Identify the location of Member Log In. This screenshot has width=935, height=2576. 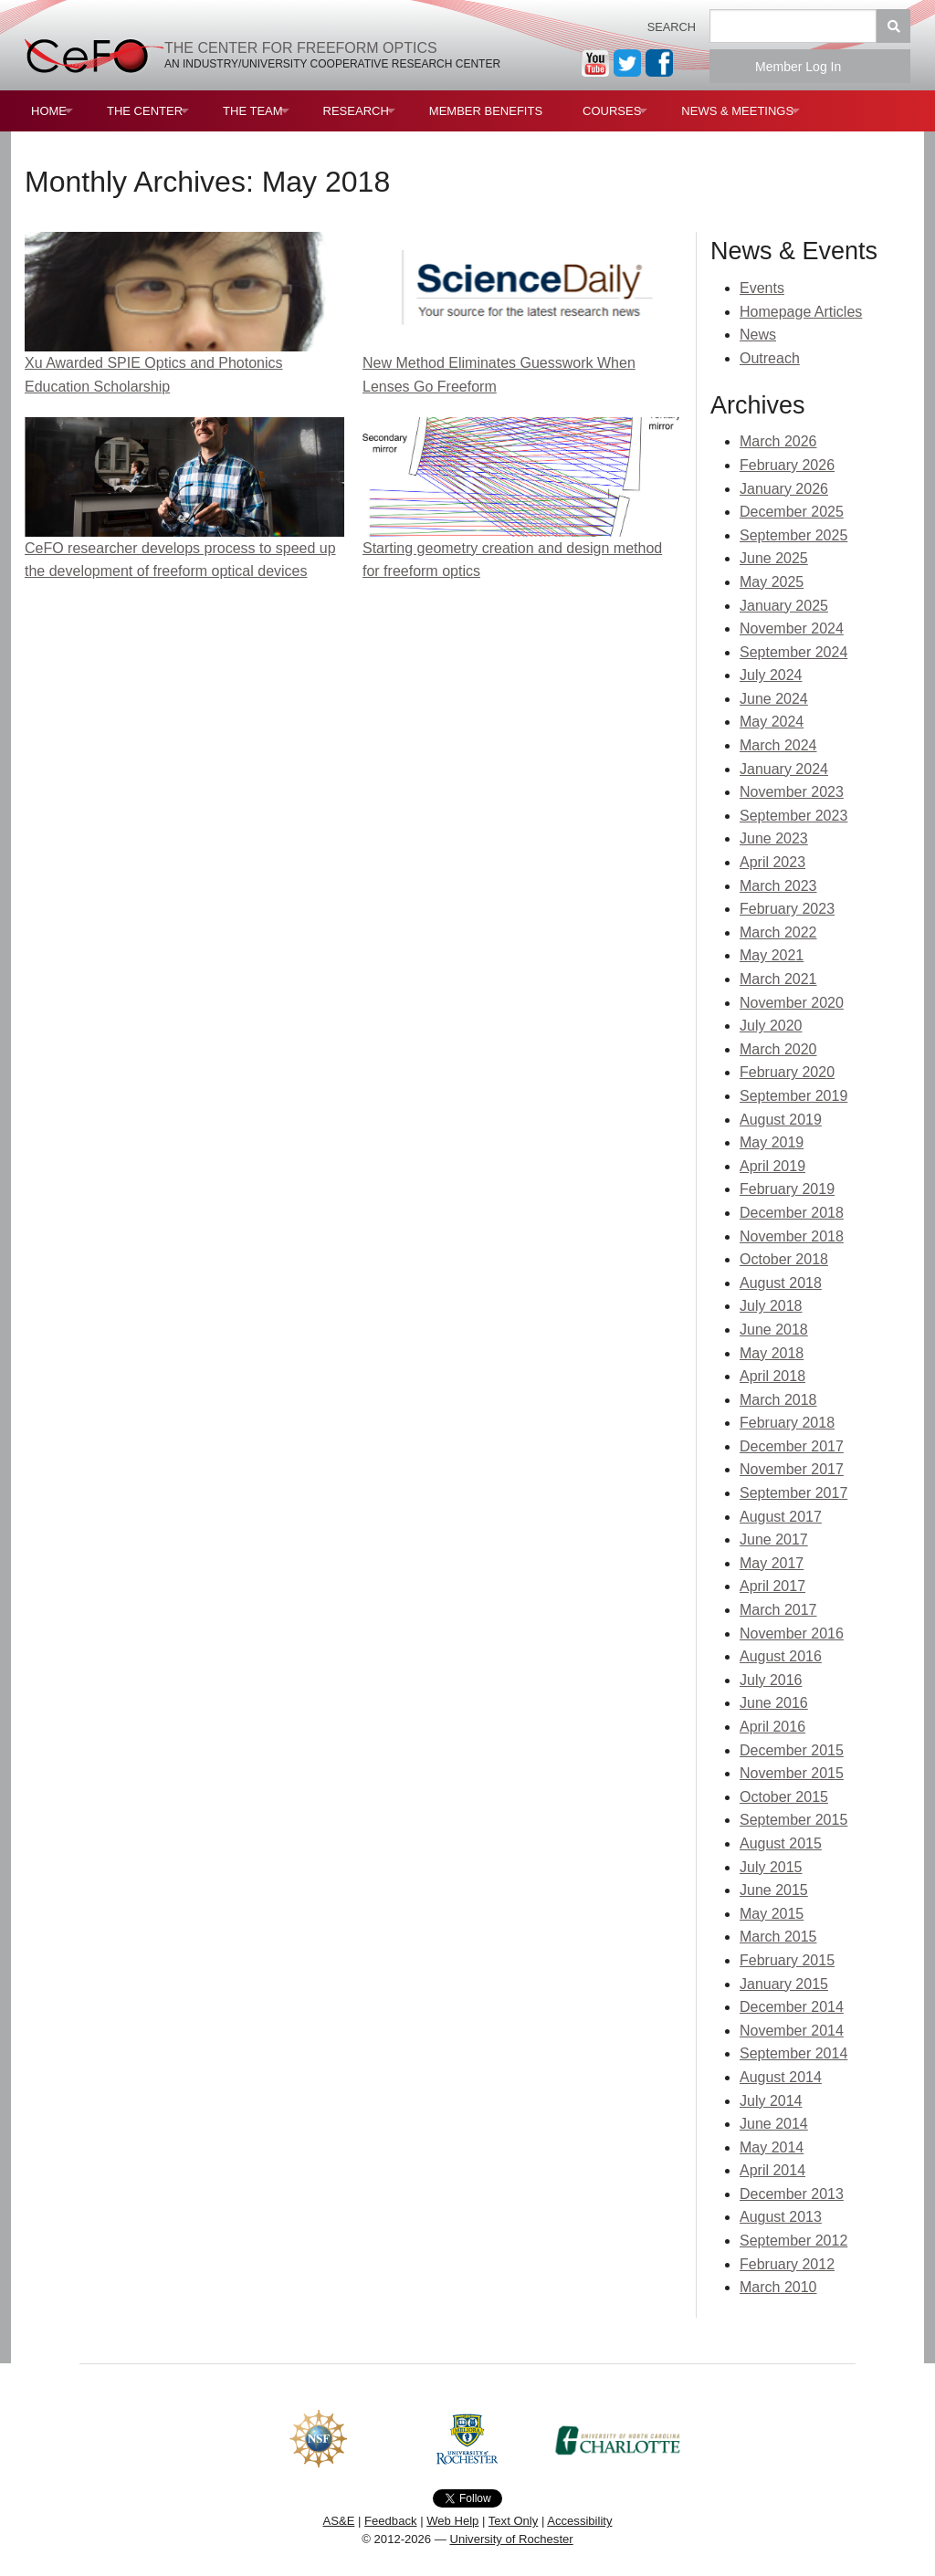
(810, 66).